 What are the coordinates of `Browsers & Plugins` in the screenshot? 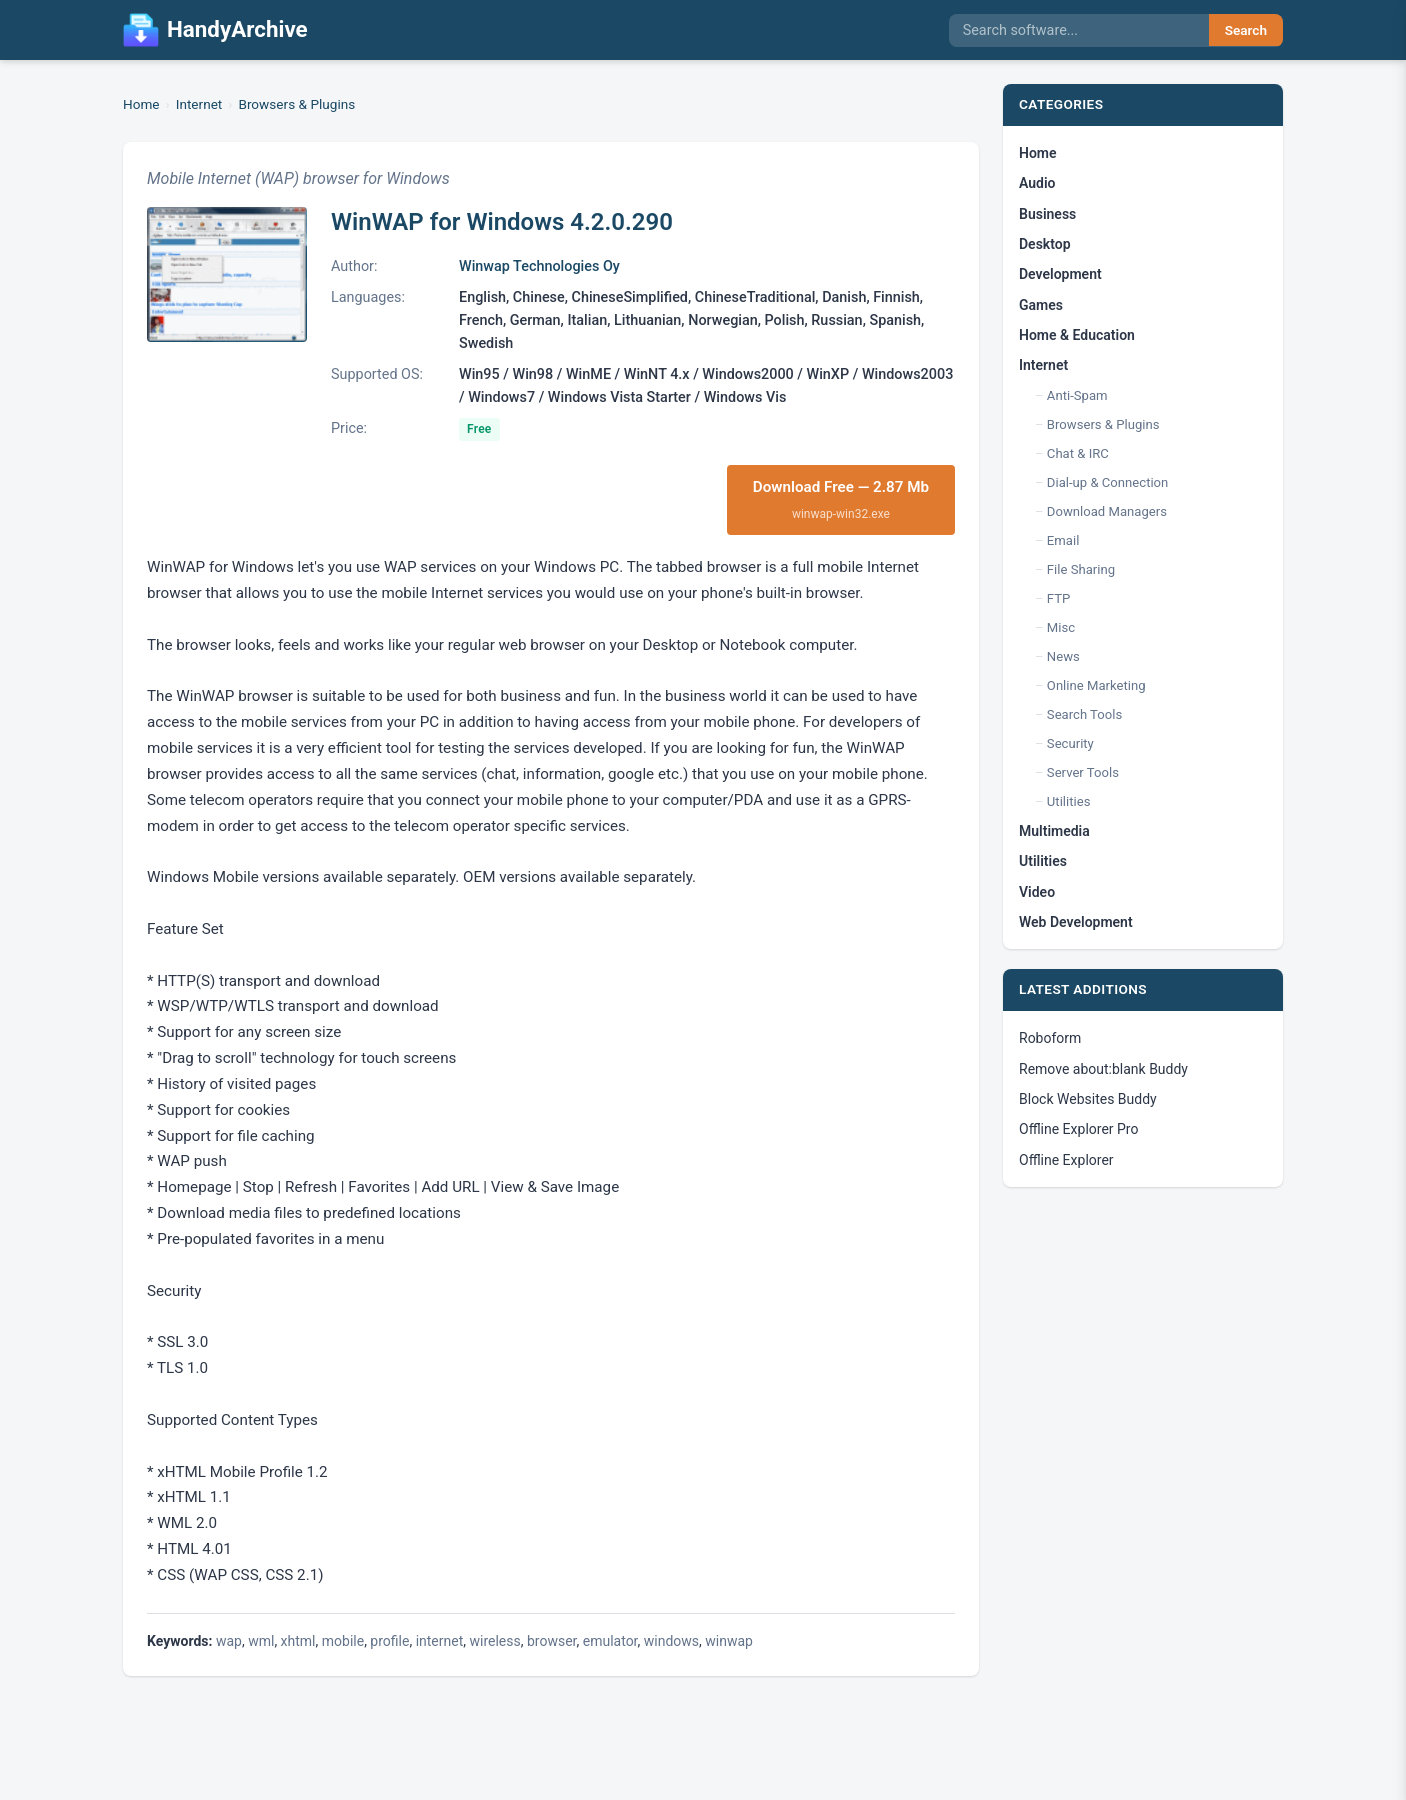 It's located at (296, 104).